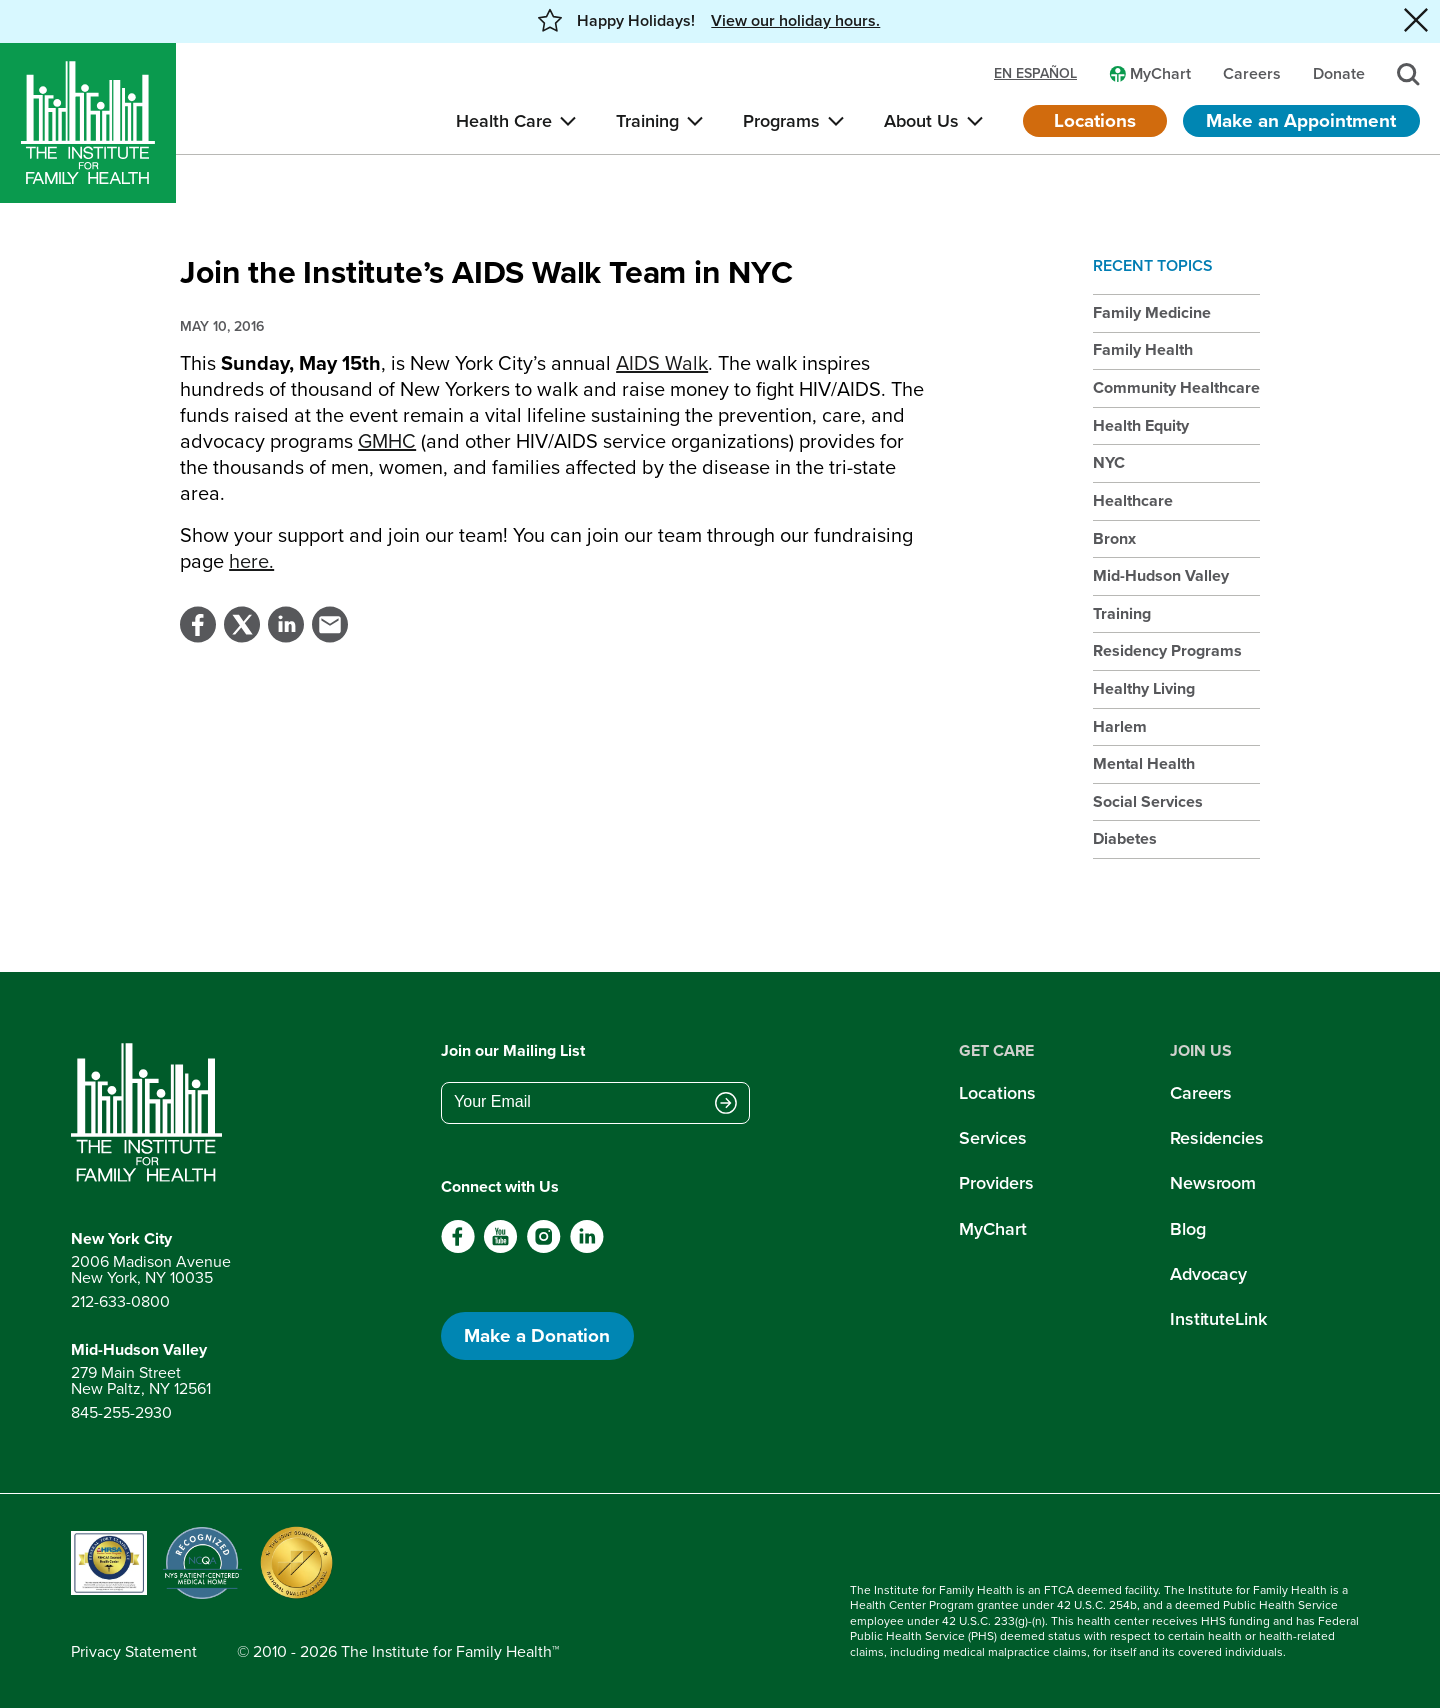 Image resolution: width=1440 pixels, height=1708 pixels. I want to click on 212-633-0800, so click(120, 1301).